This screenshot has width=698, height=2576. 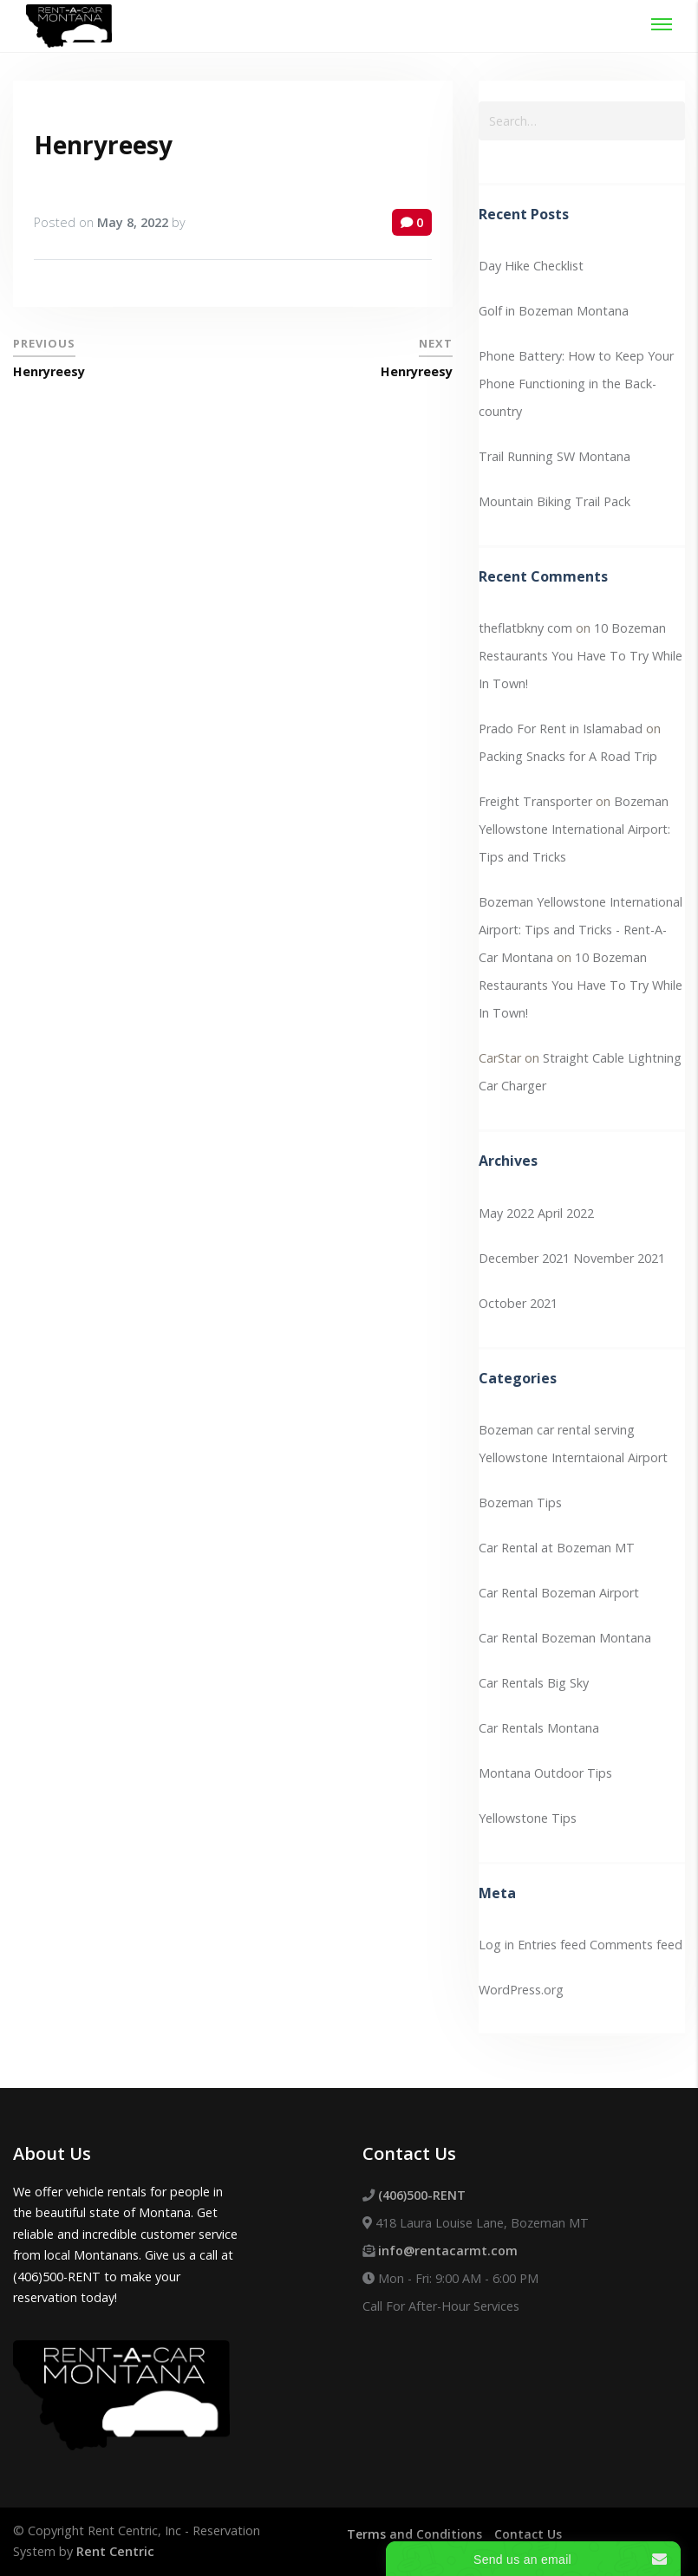 What do you see at coordinates (561, 728) in the screenshot?
I see `Prado For Rent in Islamabad` at bounding box center [561, 728].